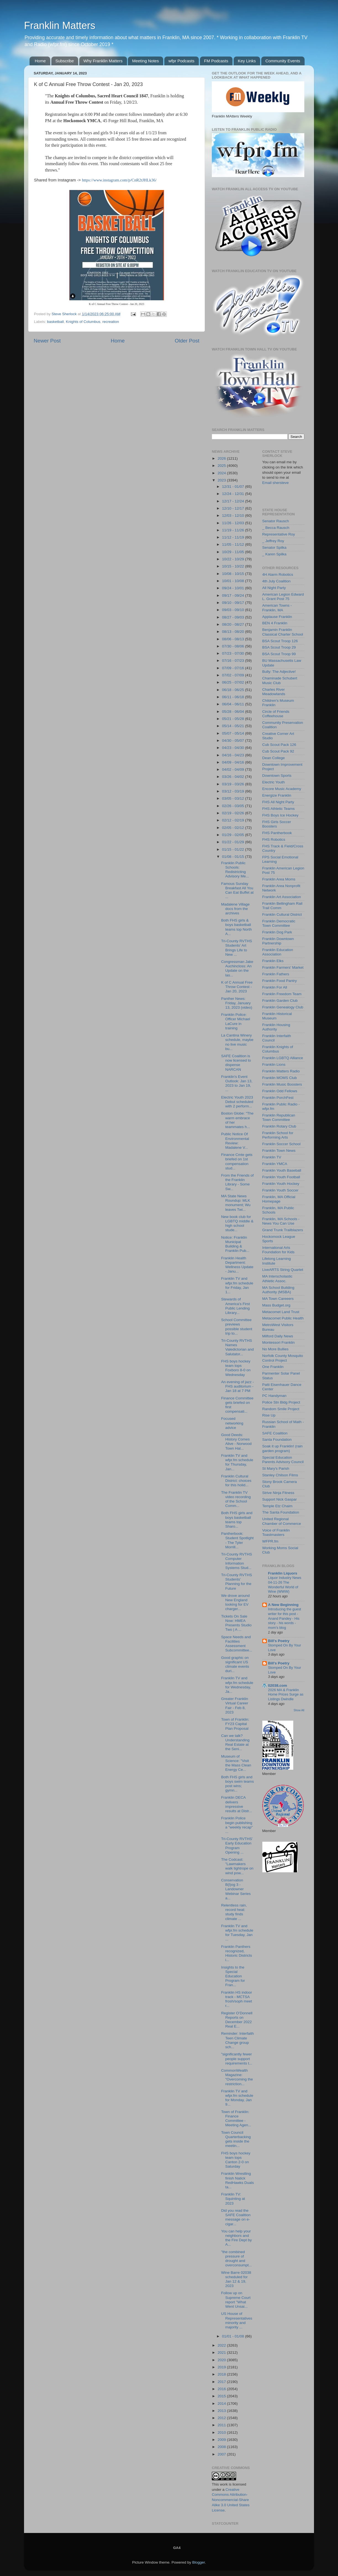  I want to click on Newer Post, so click(47, 341).